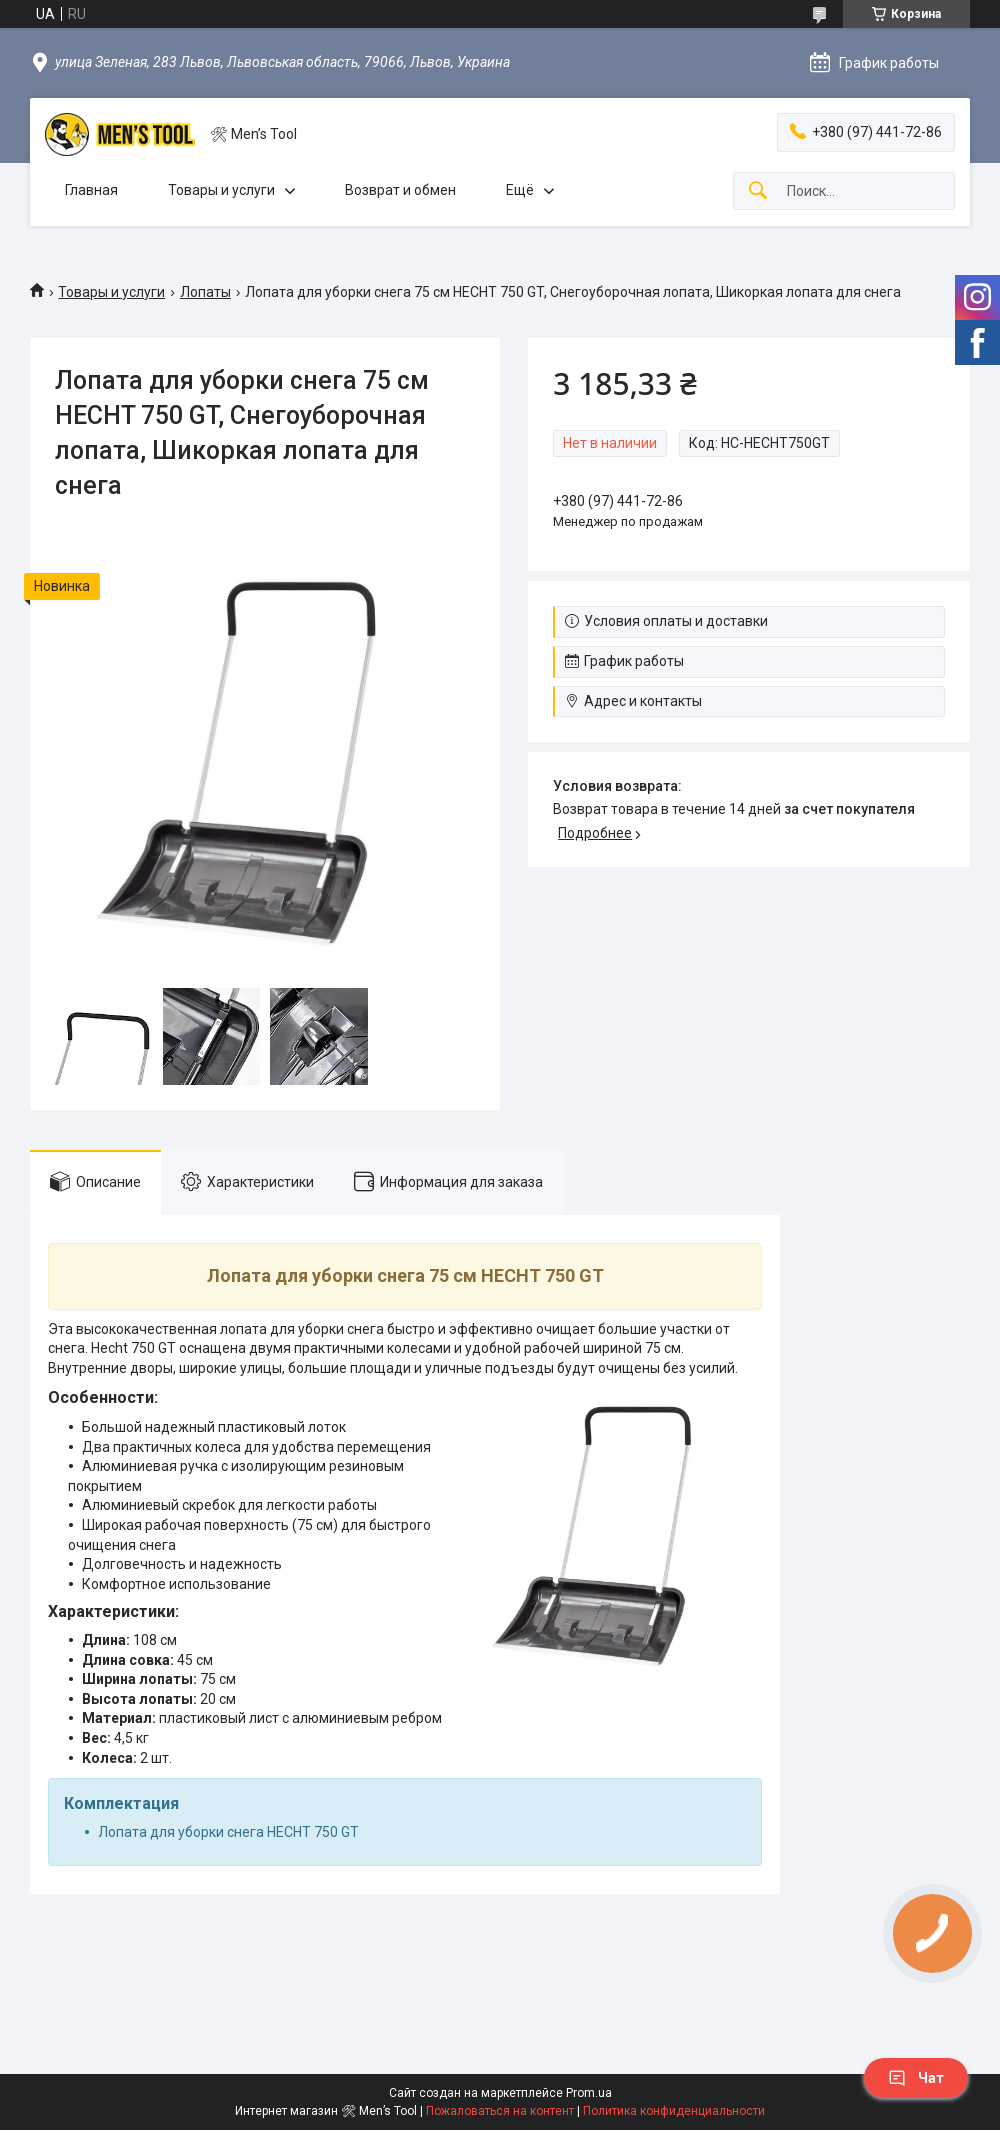 This screenshot has height=2130, width=1000. What do you see at coordinates (500, 2111) in the screenshot?
I see `Пожаловаться на контент` at bounding box center [500, 2111].